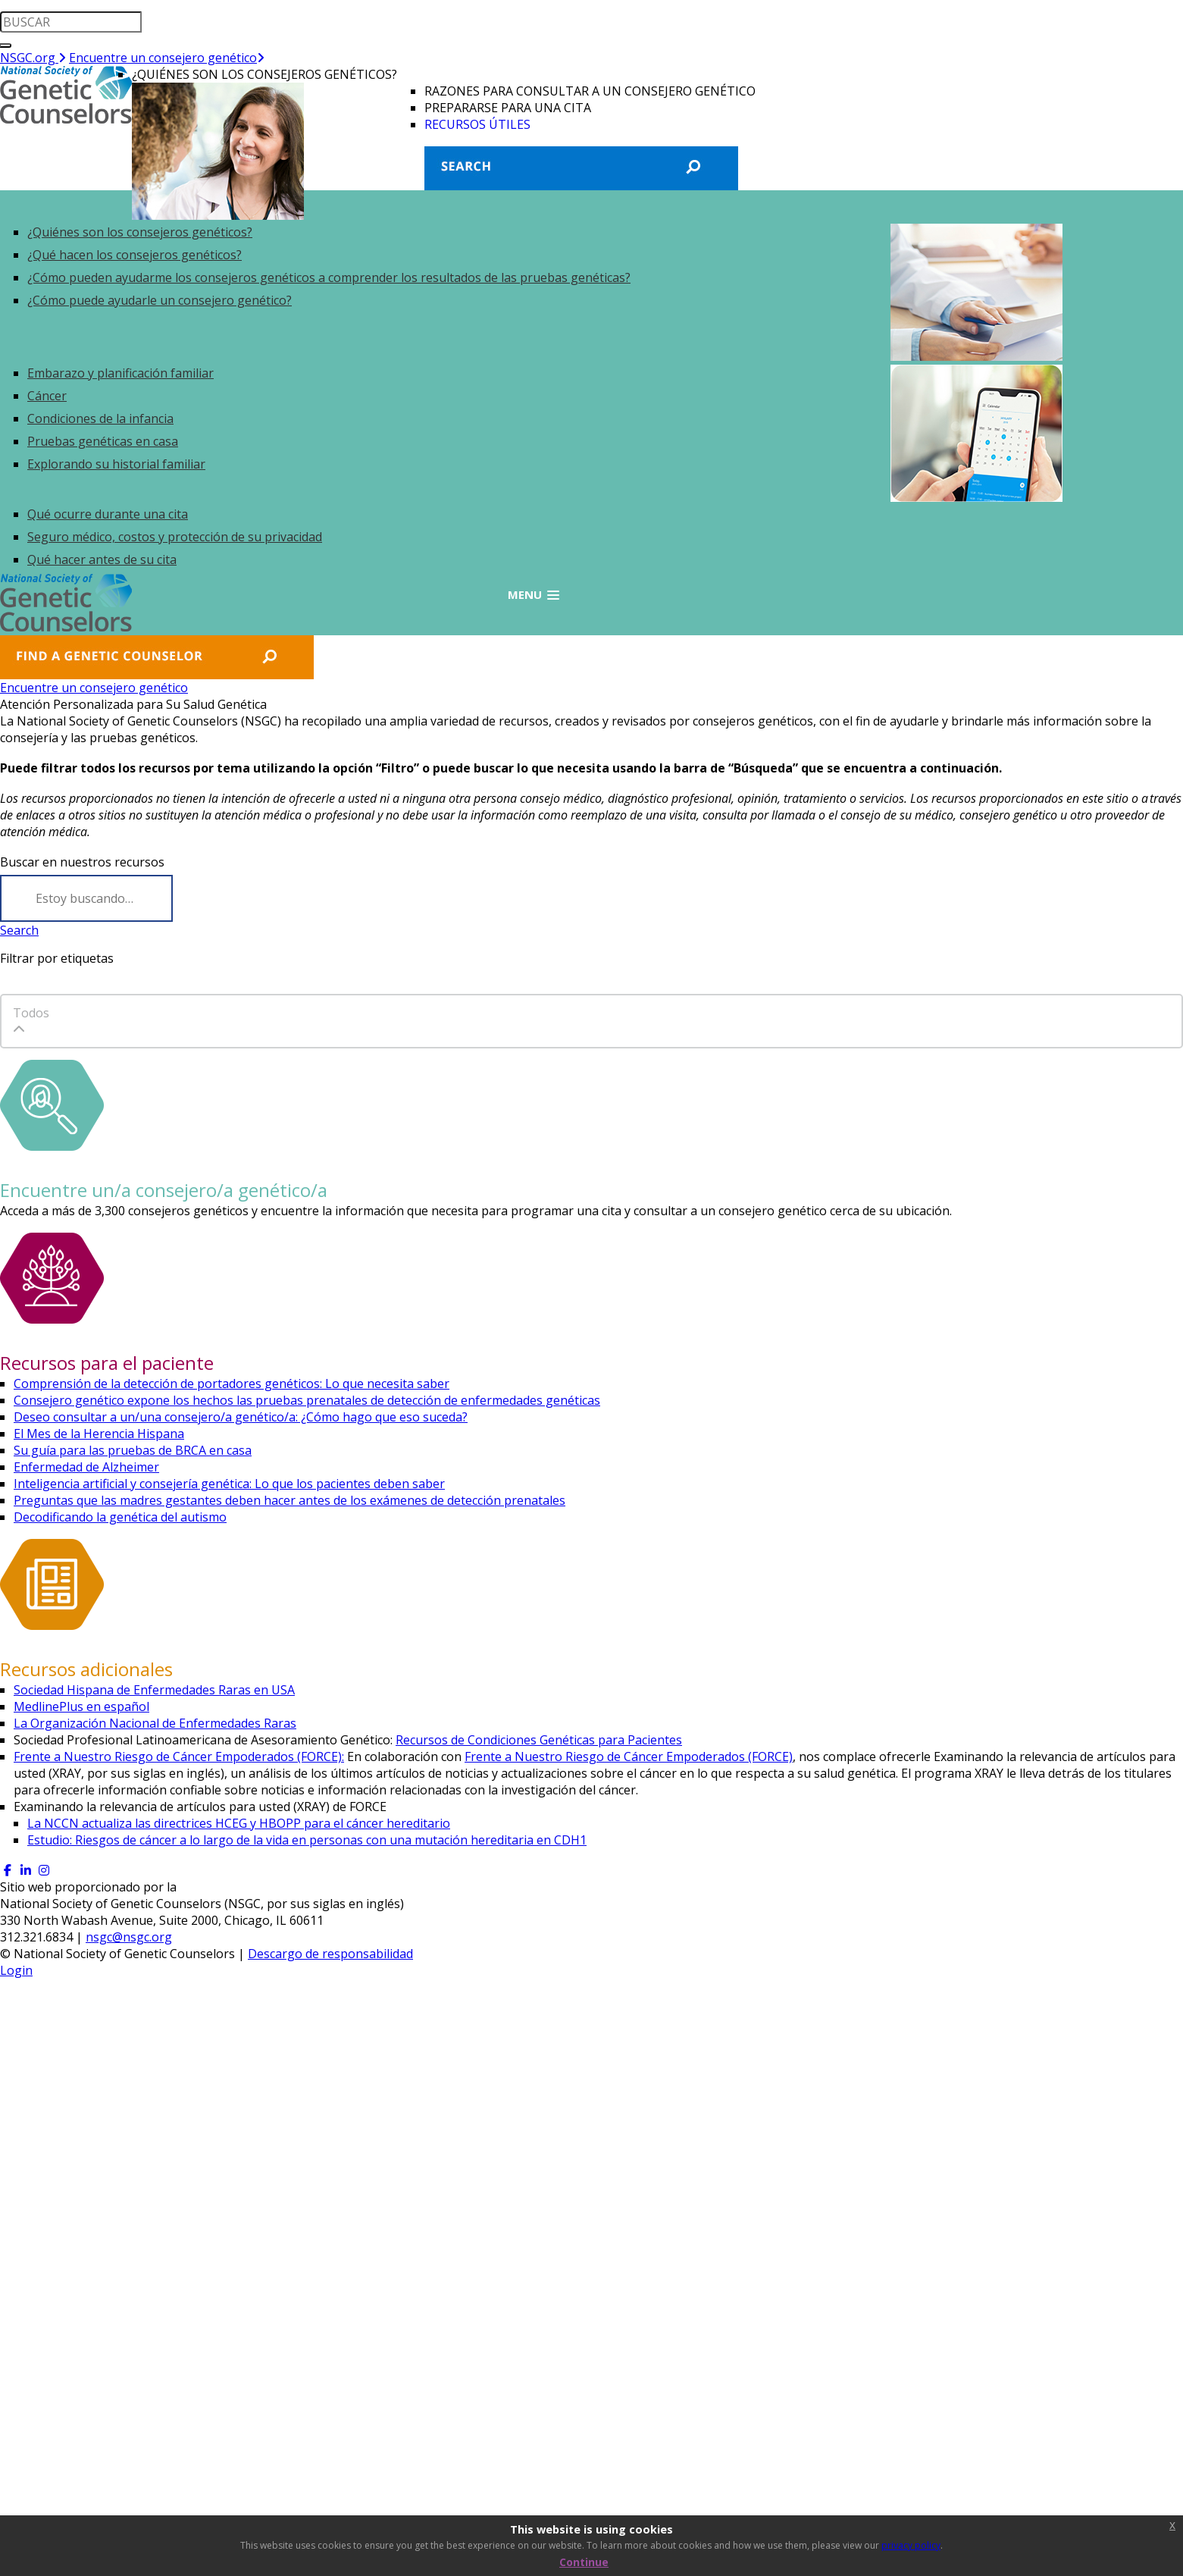  Describe the element at coordinates (231, 1383) in the screenshot. I see `Comprensión de la detección de portadores genéticos: Lo que necesita saber` at that location.